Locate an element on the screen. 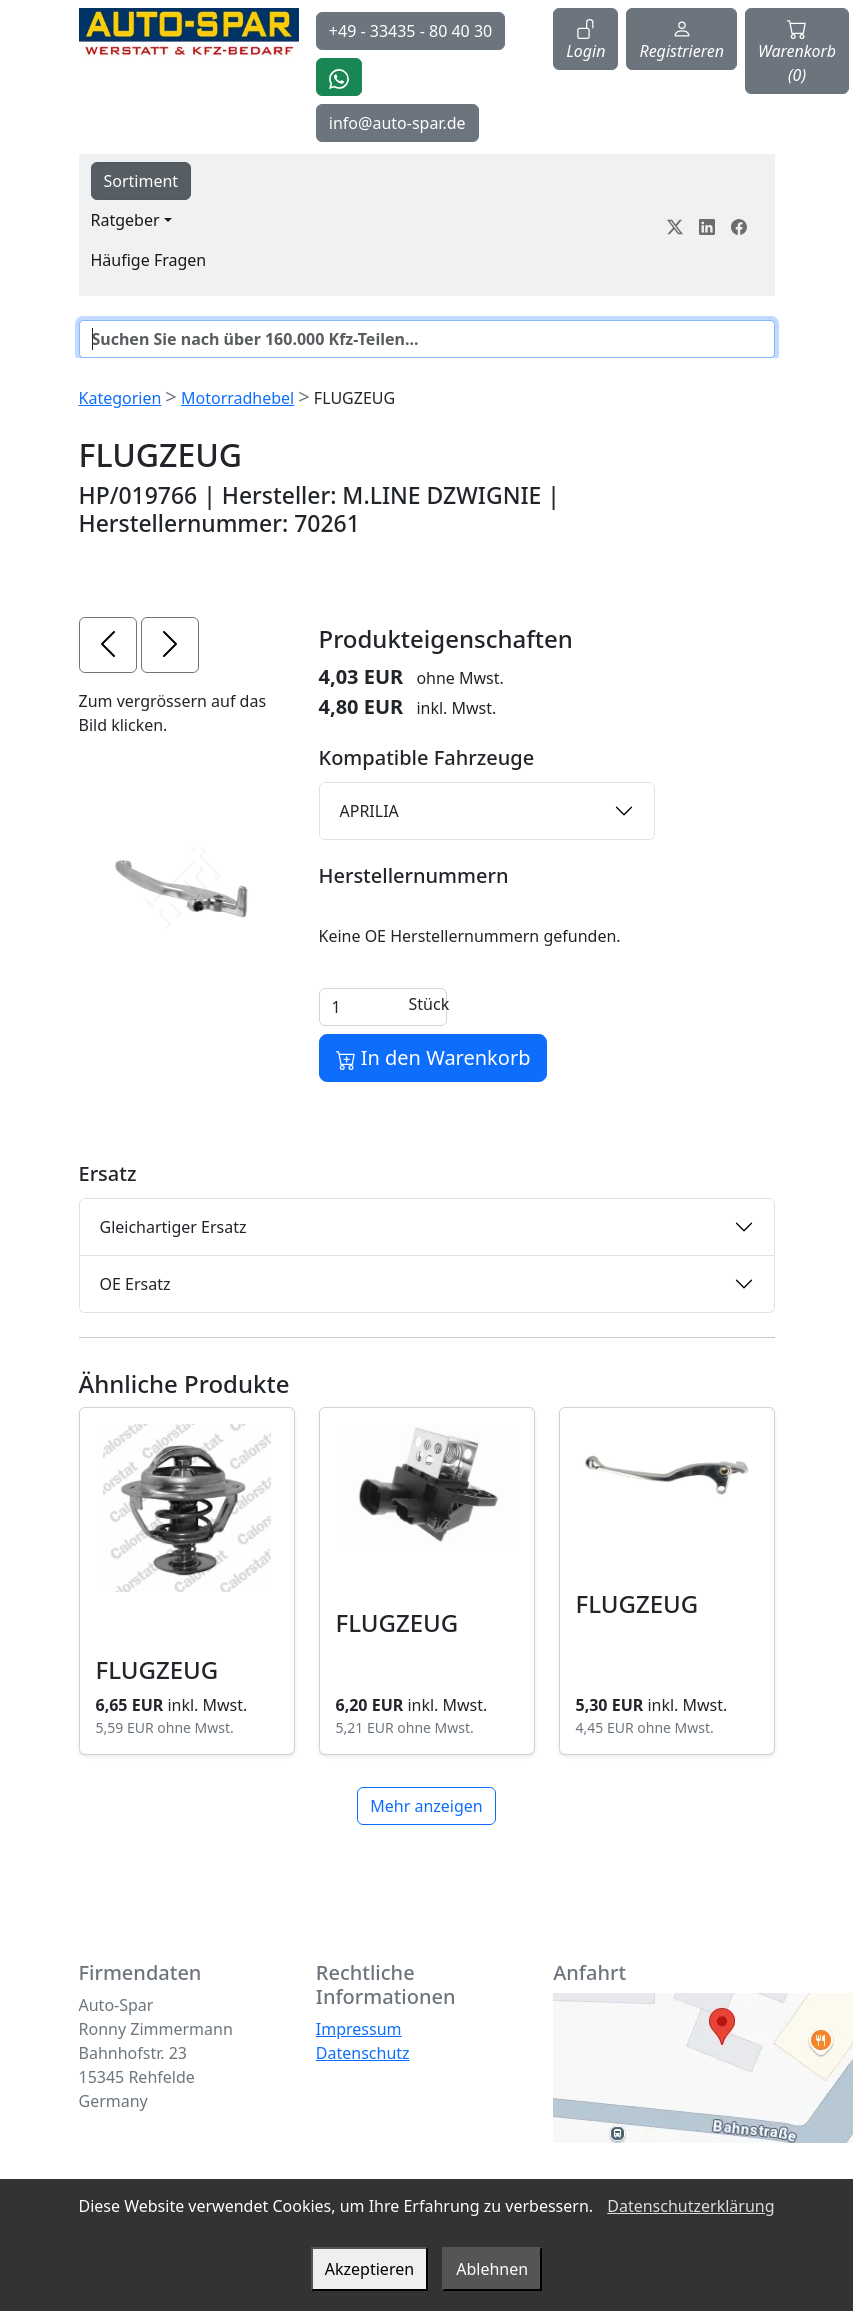 Image resolution: width=853 pixels, height=2311 pixels. Datenschutz is located at coordinates (363, 2053).